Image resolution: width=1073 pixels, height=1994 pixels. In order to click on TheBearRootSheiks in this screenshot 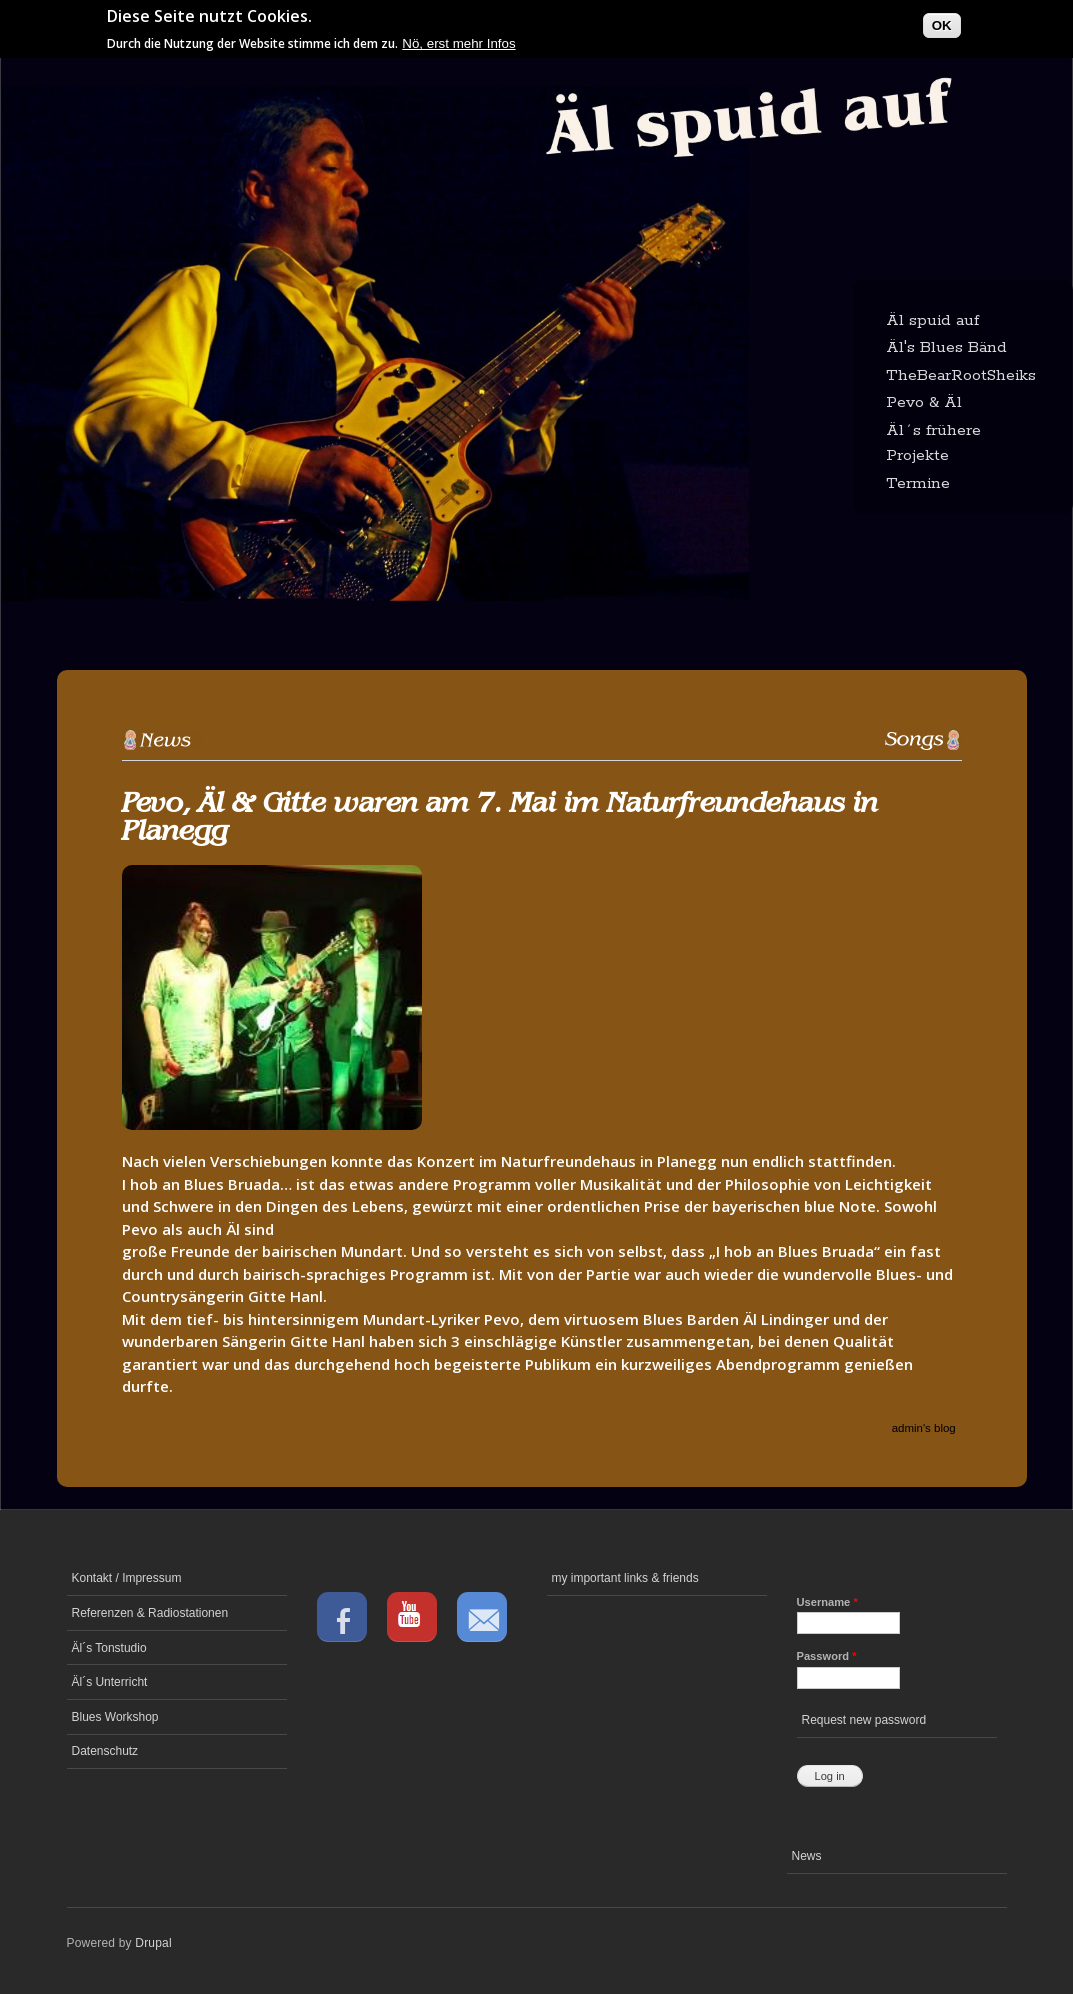, I will do `click(961, 375)`.